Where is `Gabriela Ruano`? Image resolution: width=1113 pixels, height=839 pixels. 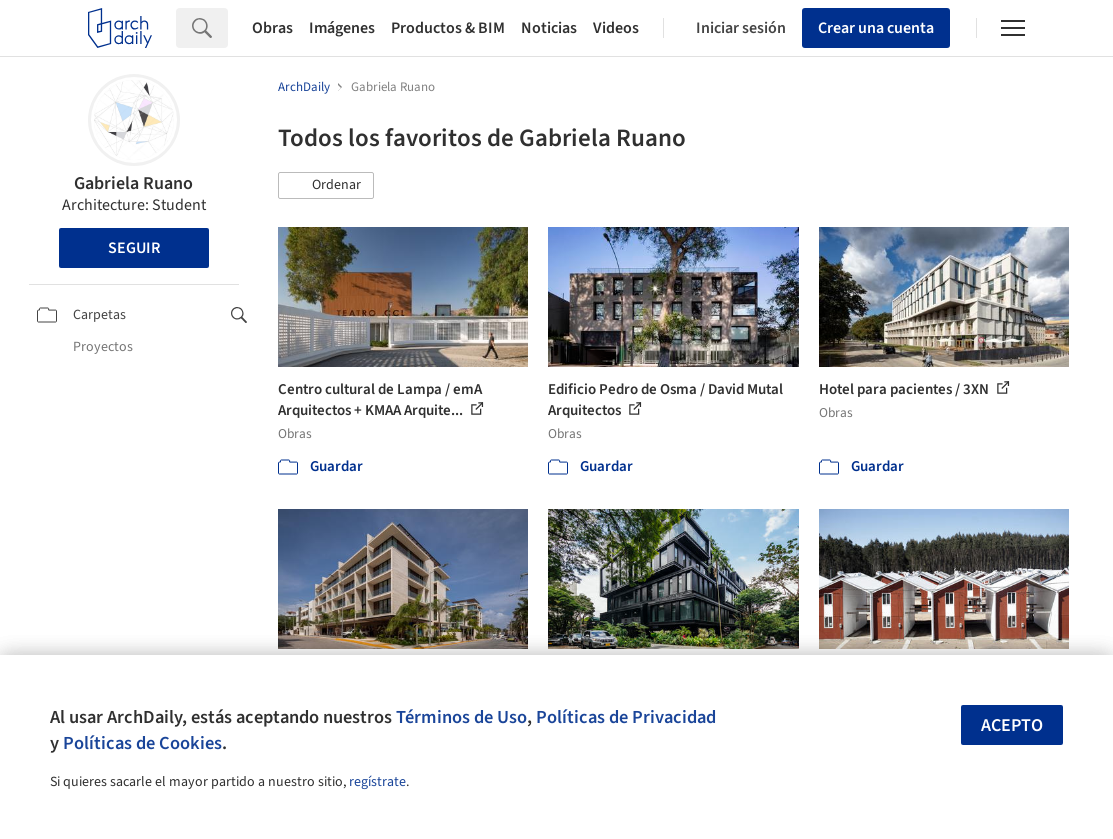
Gabriela Ruano is located at coordinates (133, 183).